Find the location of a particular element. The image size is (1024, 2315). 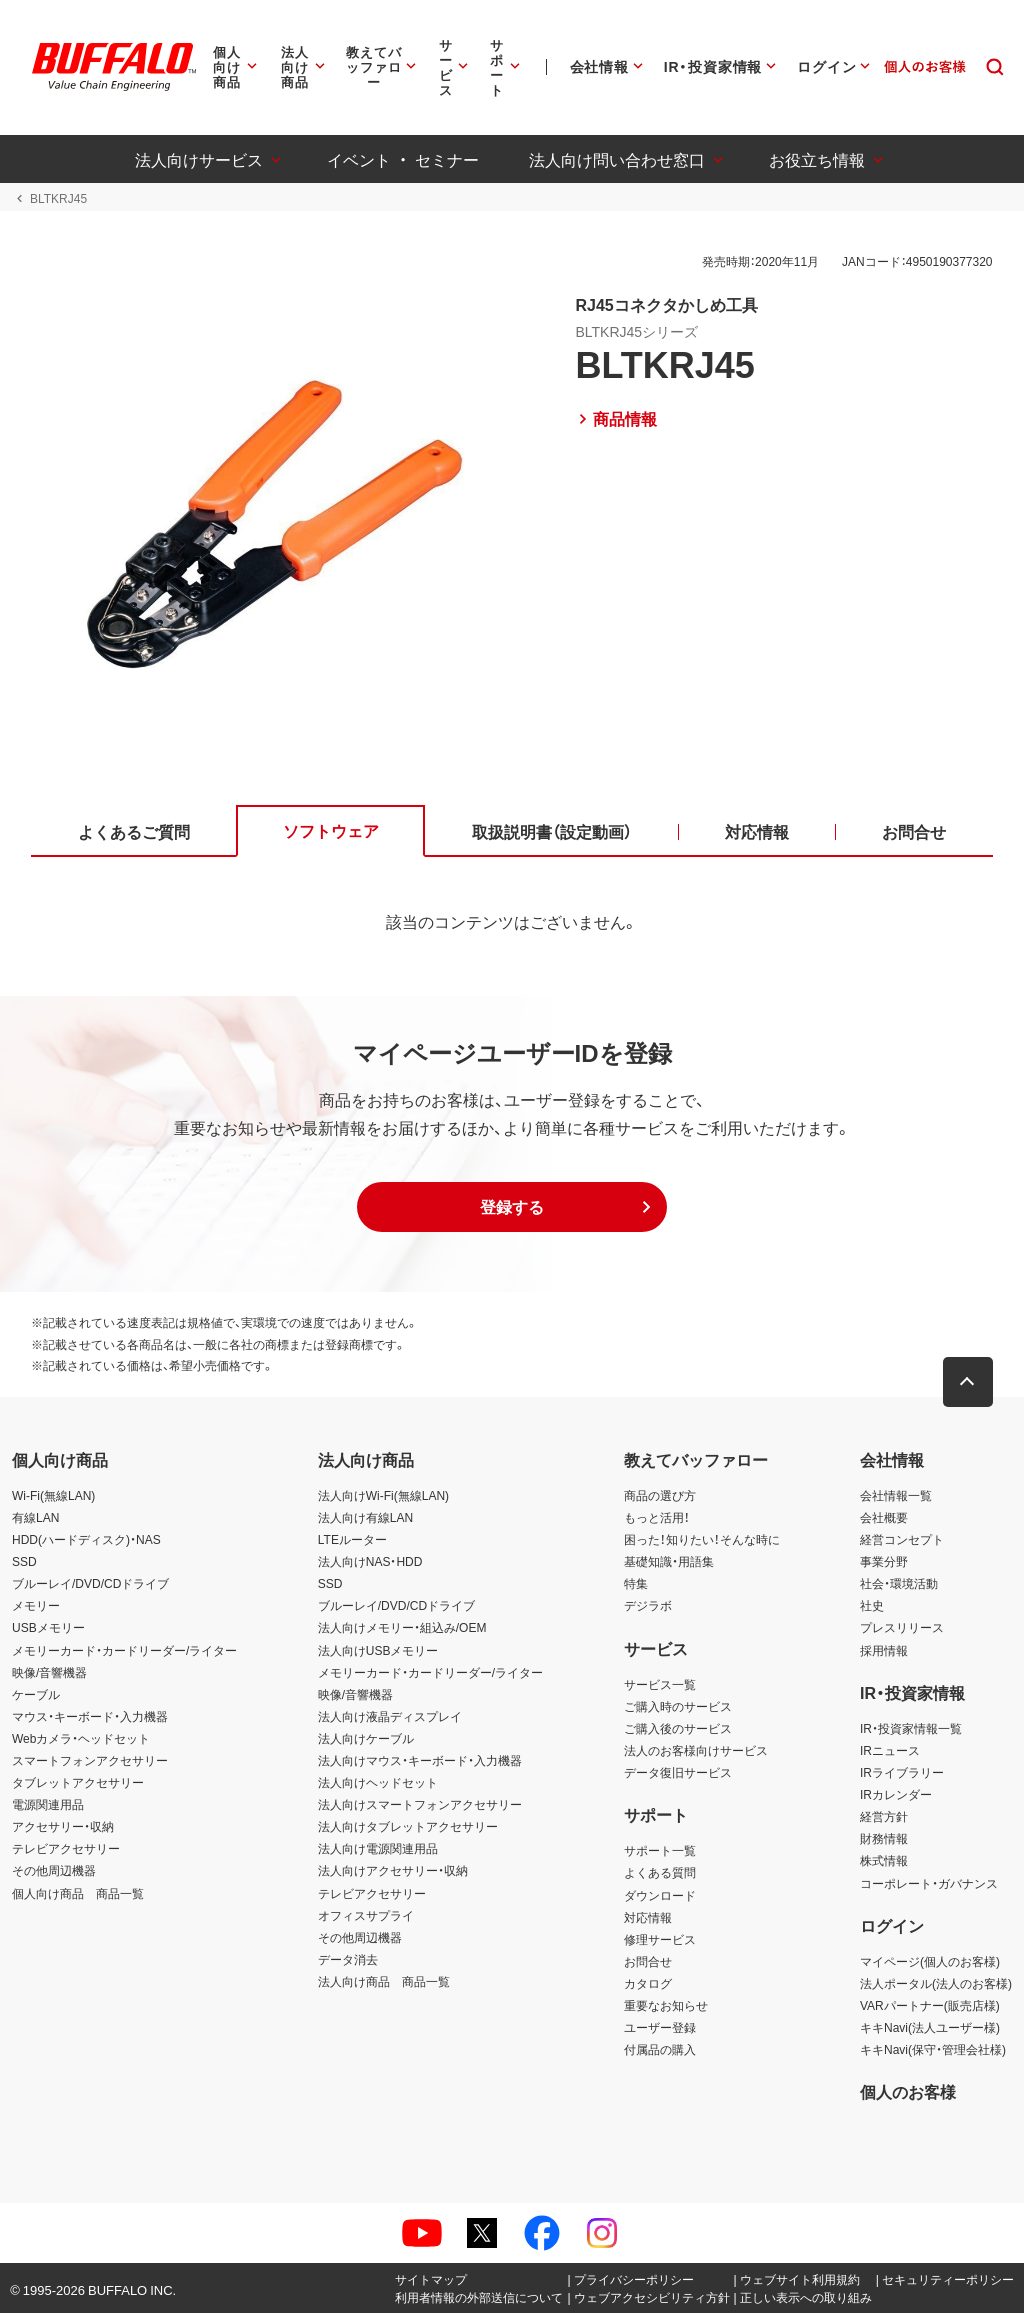

有線LAN is located at coordinates (35, 1518).